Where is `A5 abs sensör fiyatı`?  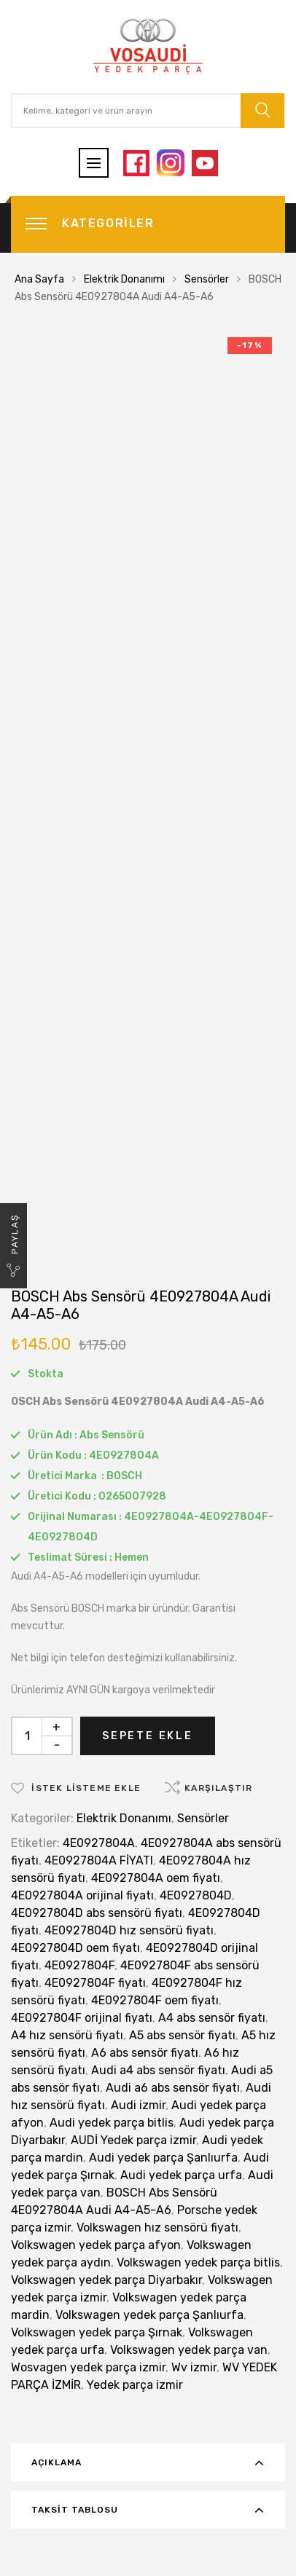 A5 abs sensör fiyatı is located at coordinates (182, 2035).